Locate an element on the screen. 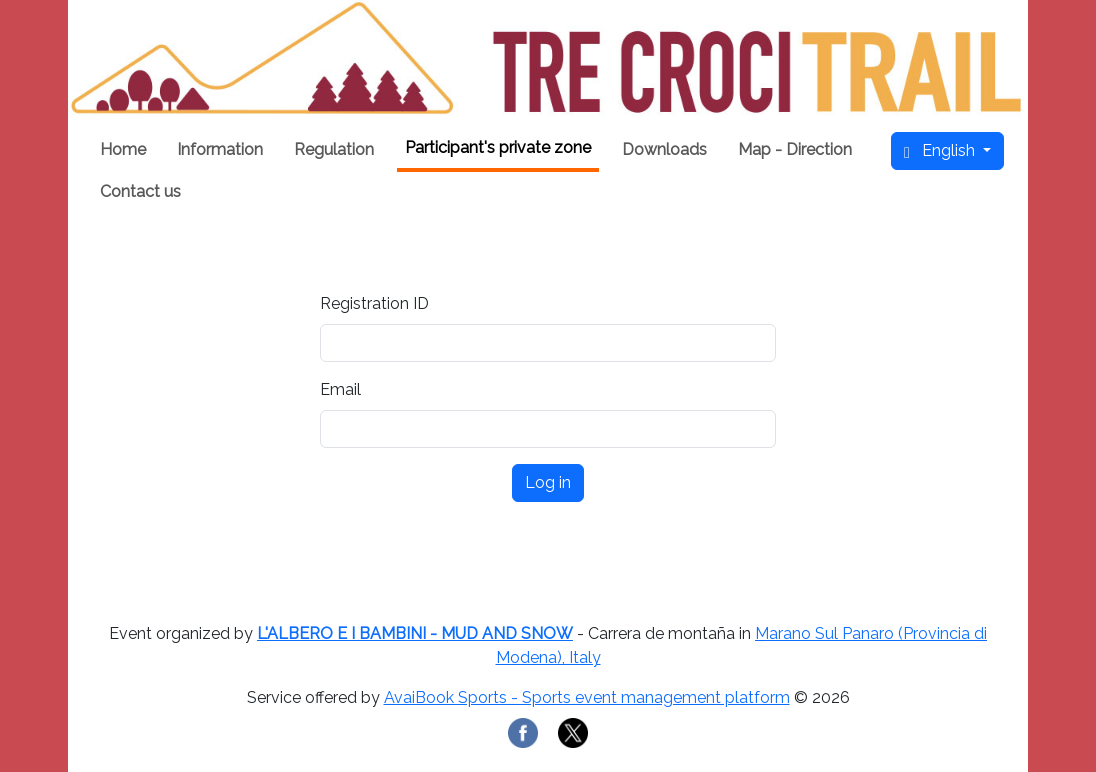  Log in is located at coordinates (548, 482).